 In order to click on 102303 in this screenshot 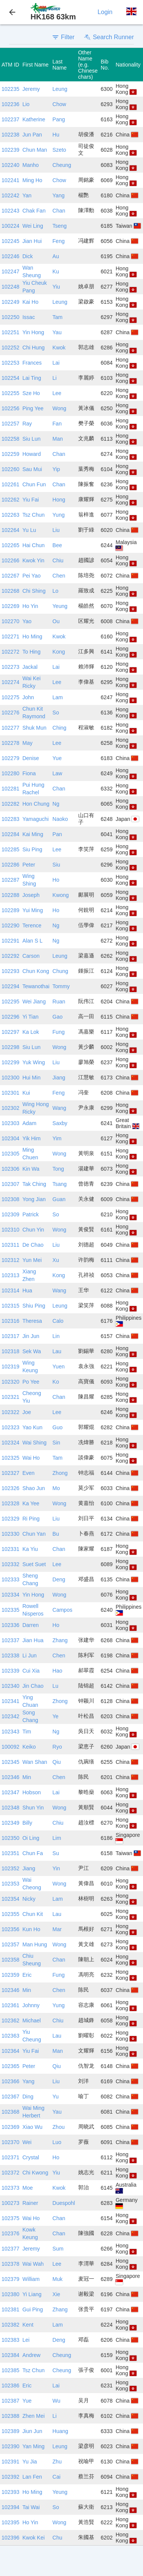, I will do `click(10, 1123)`.